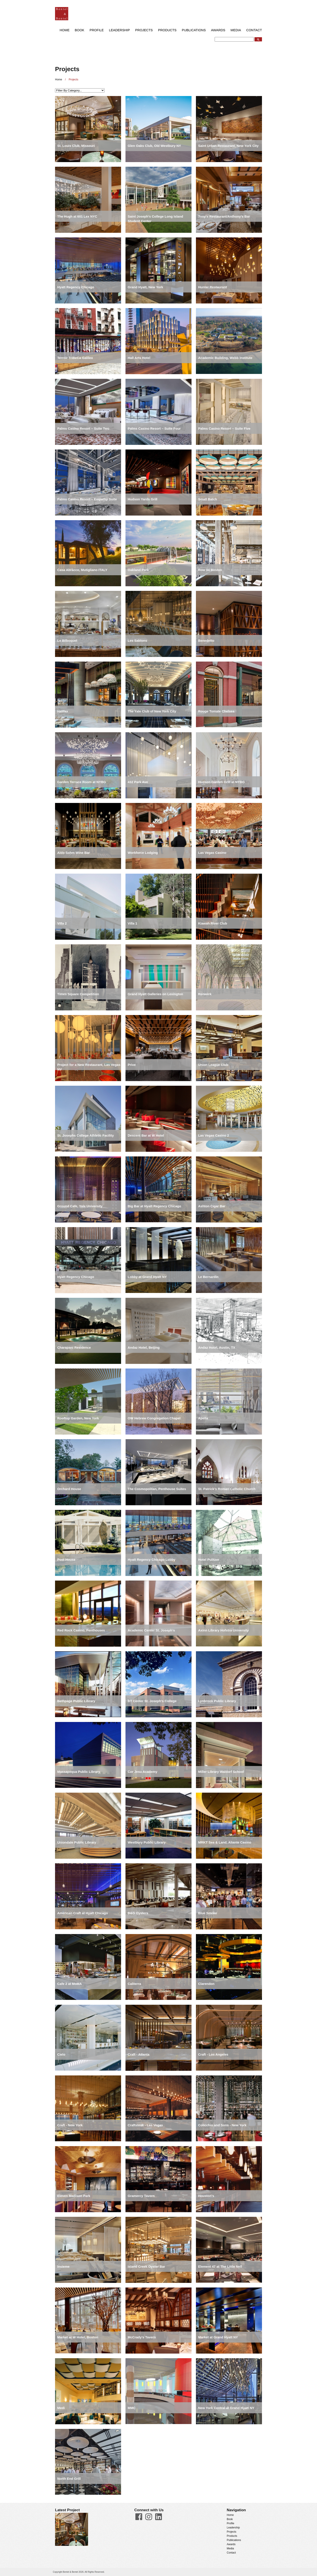 This screenshot has width=317, height=2576. Describe the element at coordinates (97, 30) in the screenshot. I see `Profile` at that location.